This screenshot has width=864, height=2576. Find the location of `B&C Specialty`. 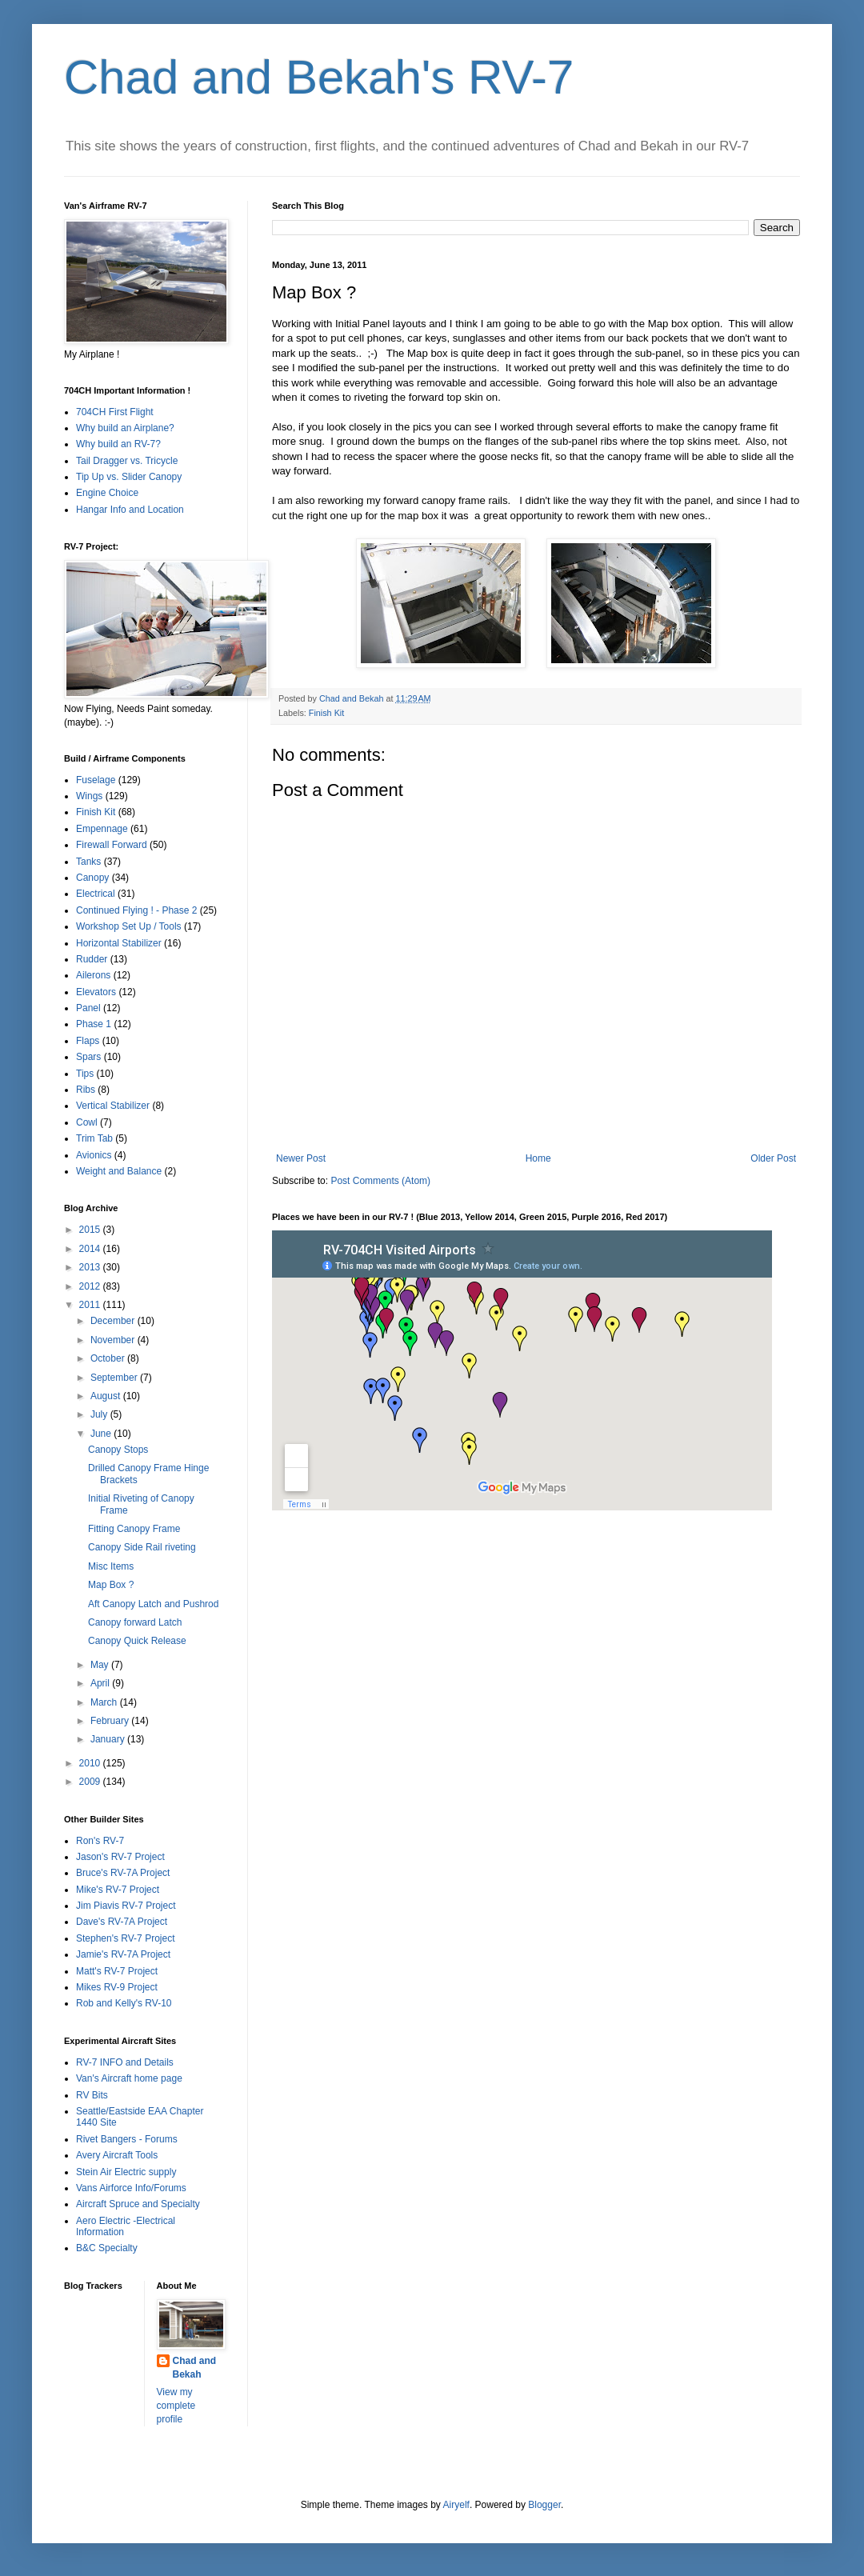

B&C Specialty is located at coordinates (107, 2248).